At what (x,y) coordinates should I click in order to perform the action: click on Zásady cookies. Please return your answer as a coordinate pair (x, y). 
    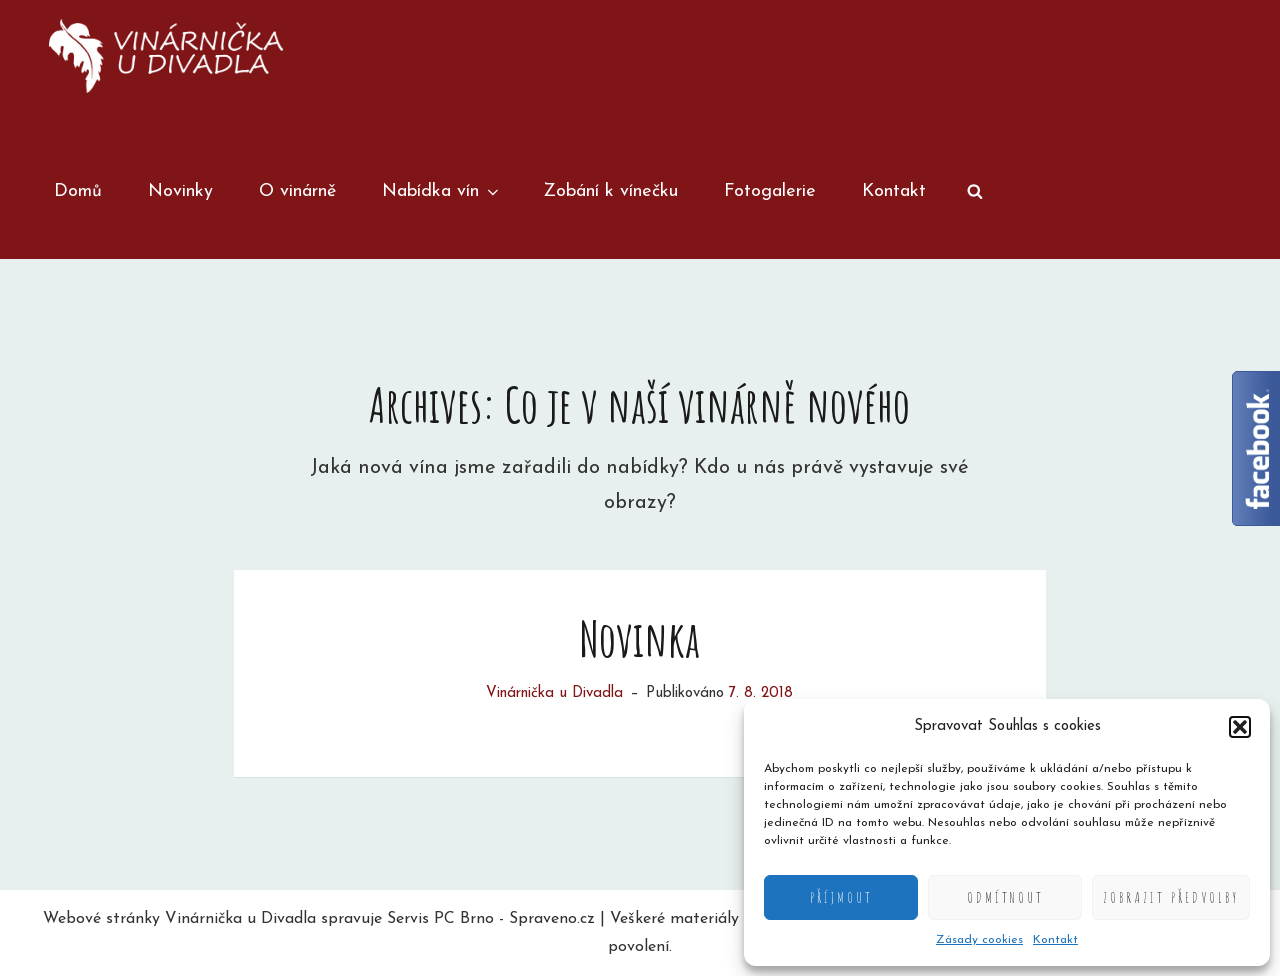
    Looking at the image, I should click on (979, 940).